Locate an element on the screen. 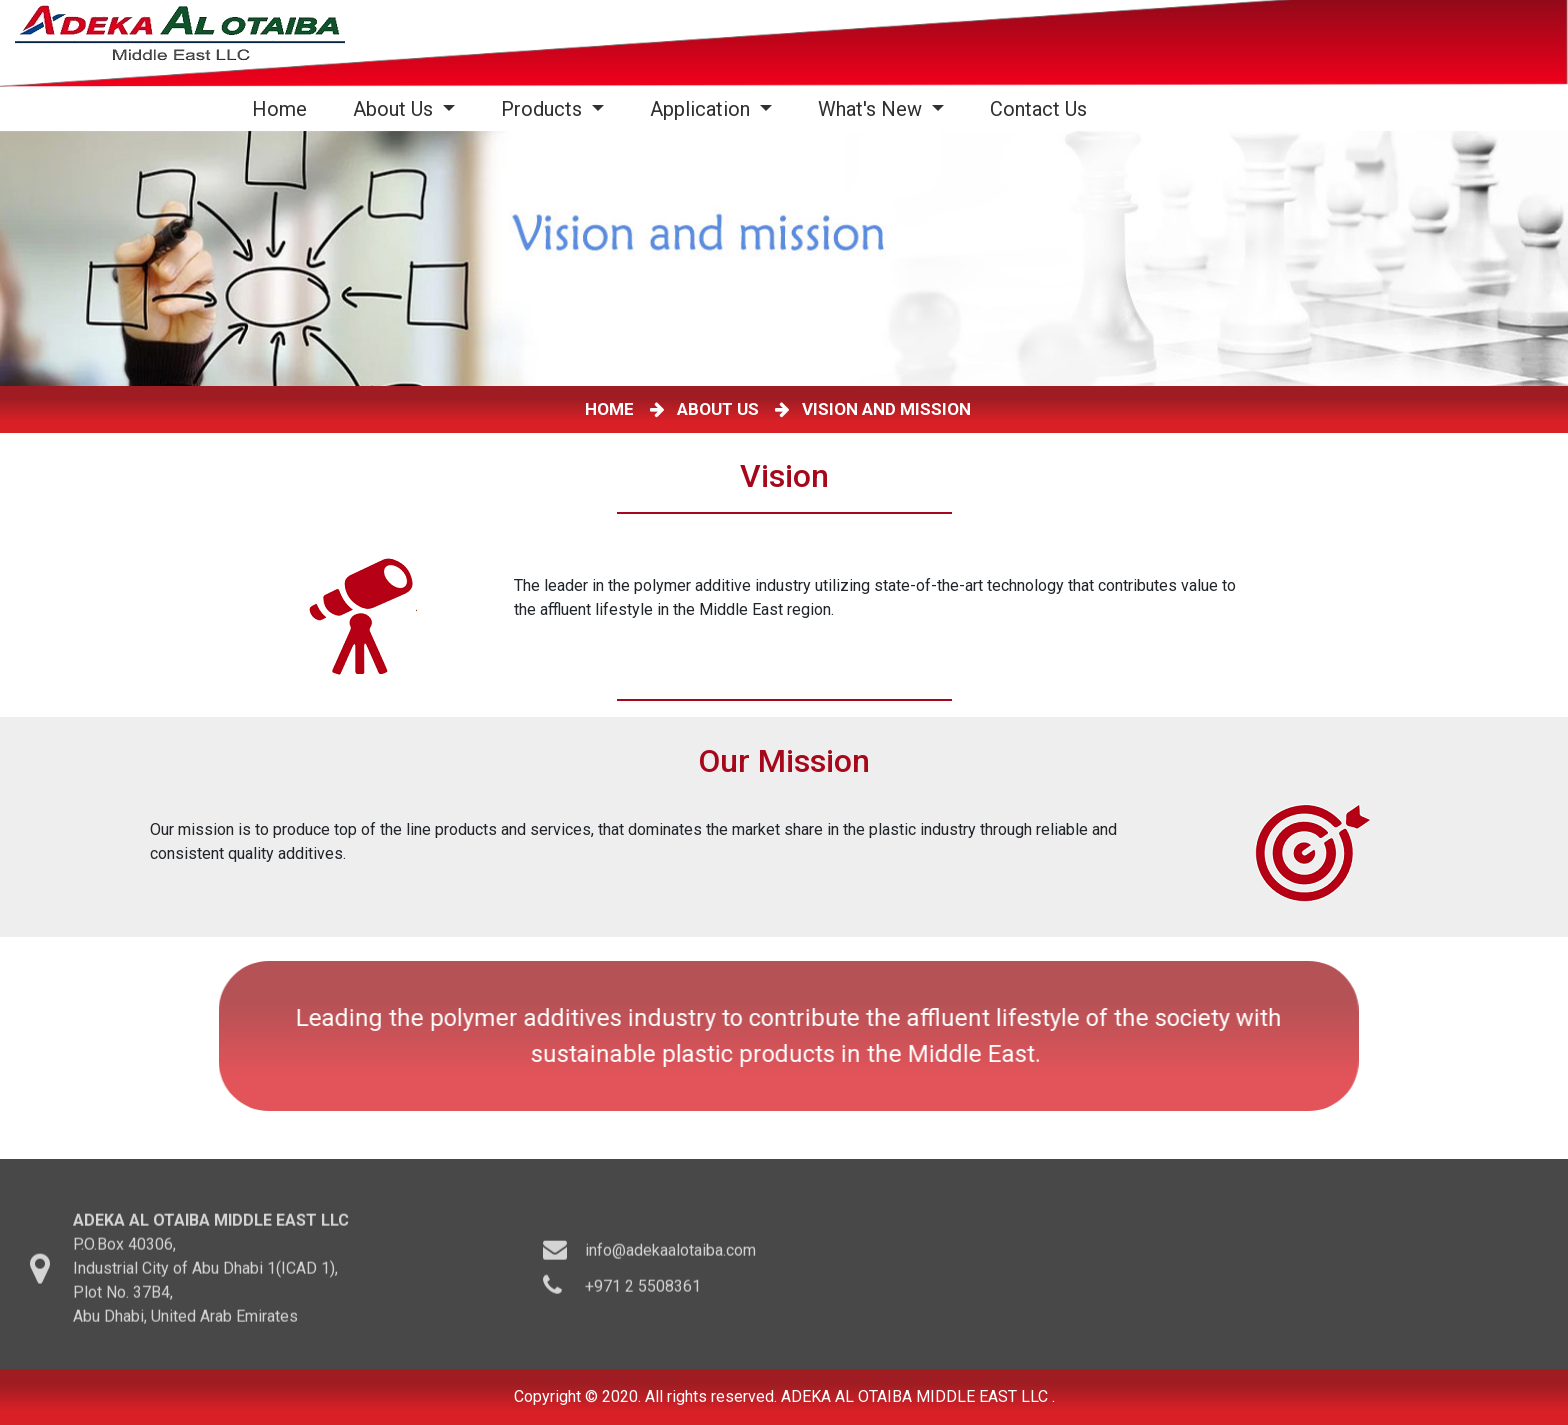 The height and width of the screenshot is (1425, 1568). Contact Us is located at coordinates (1038, 109).